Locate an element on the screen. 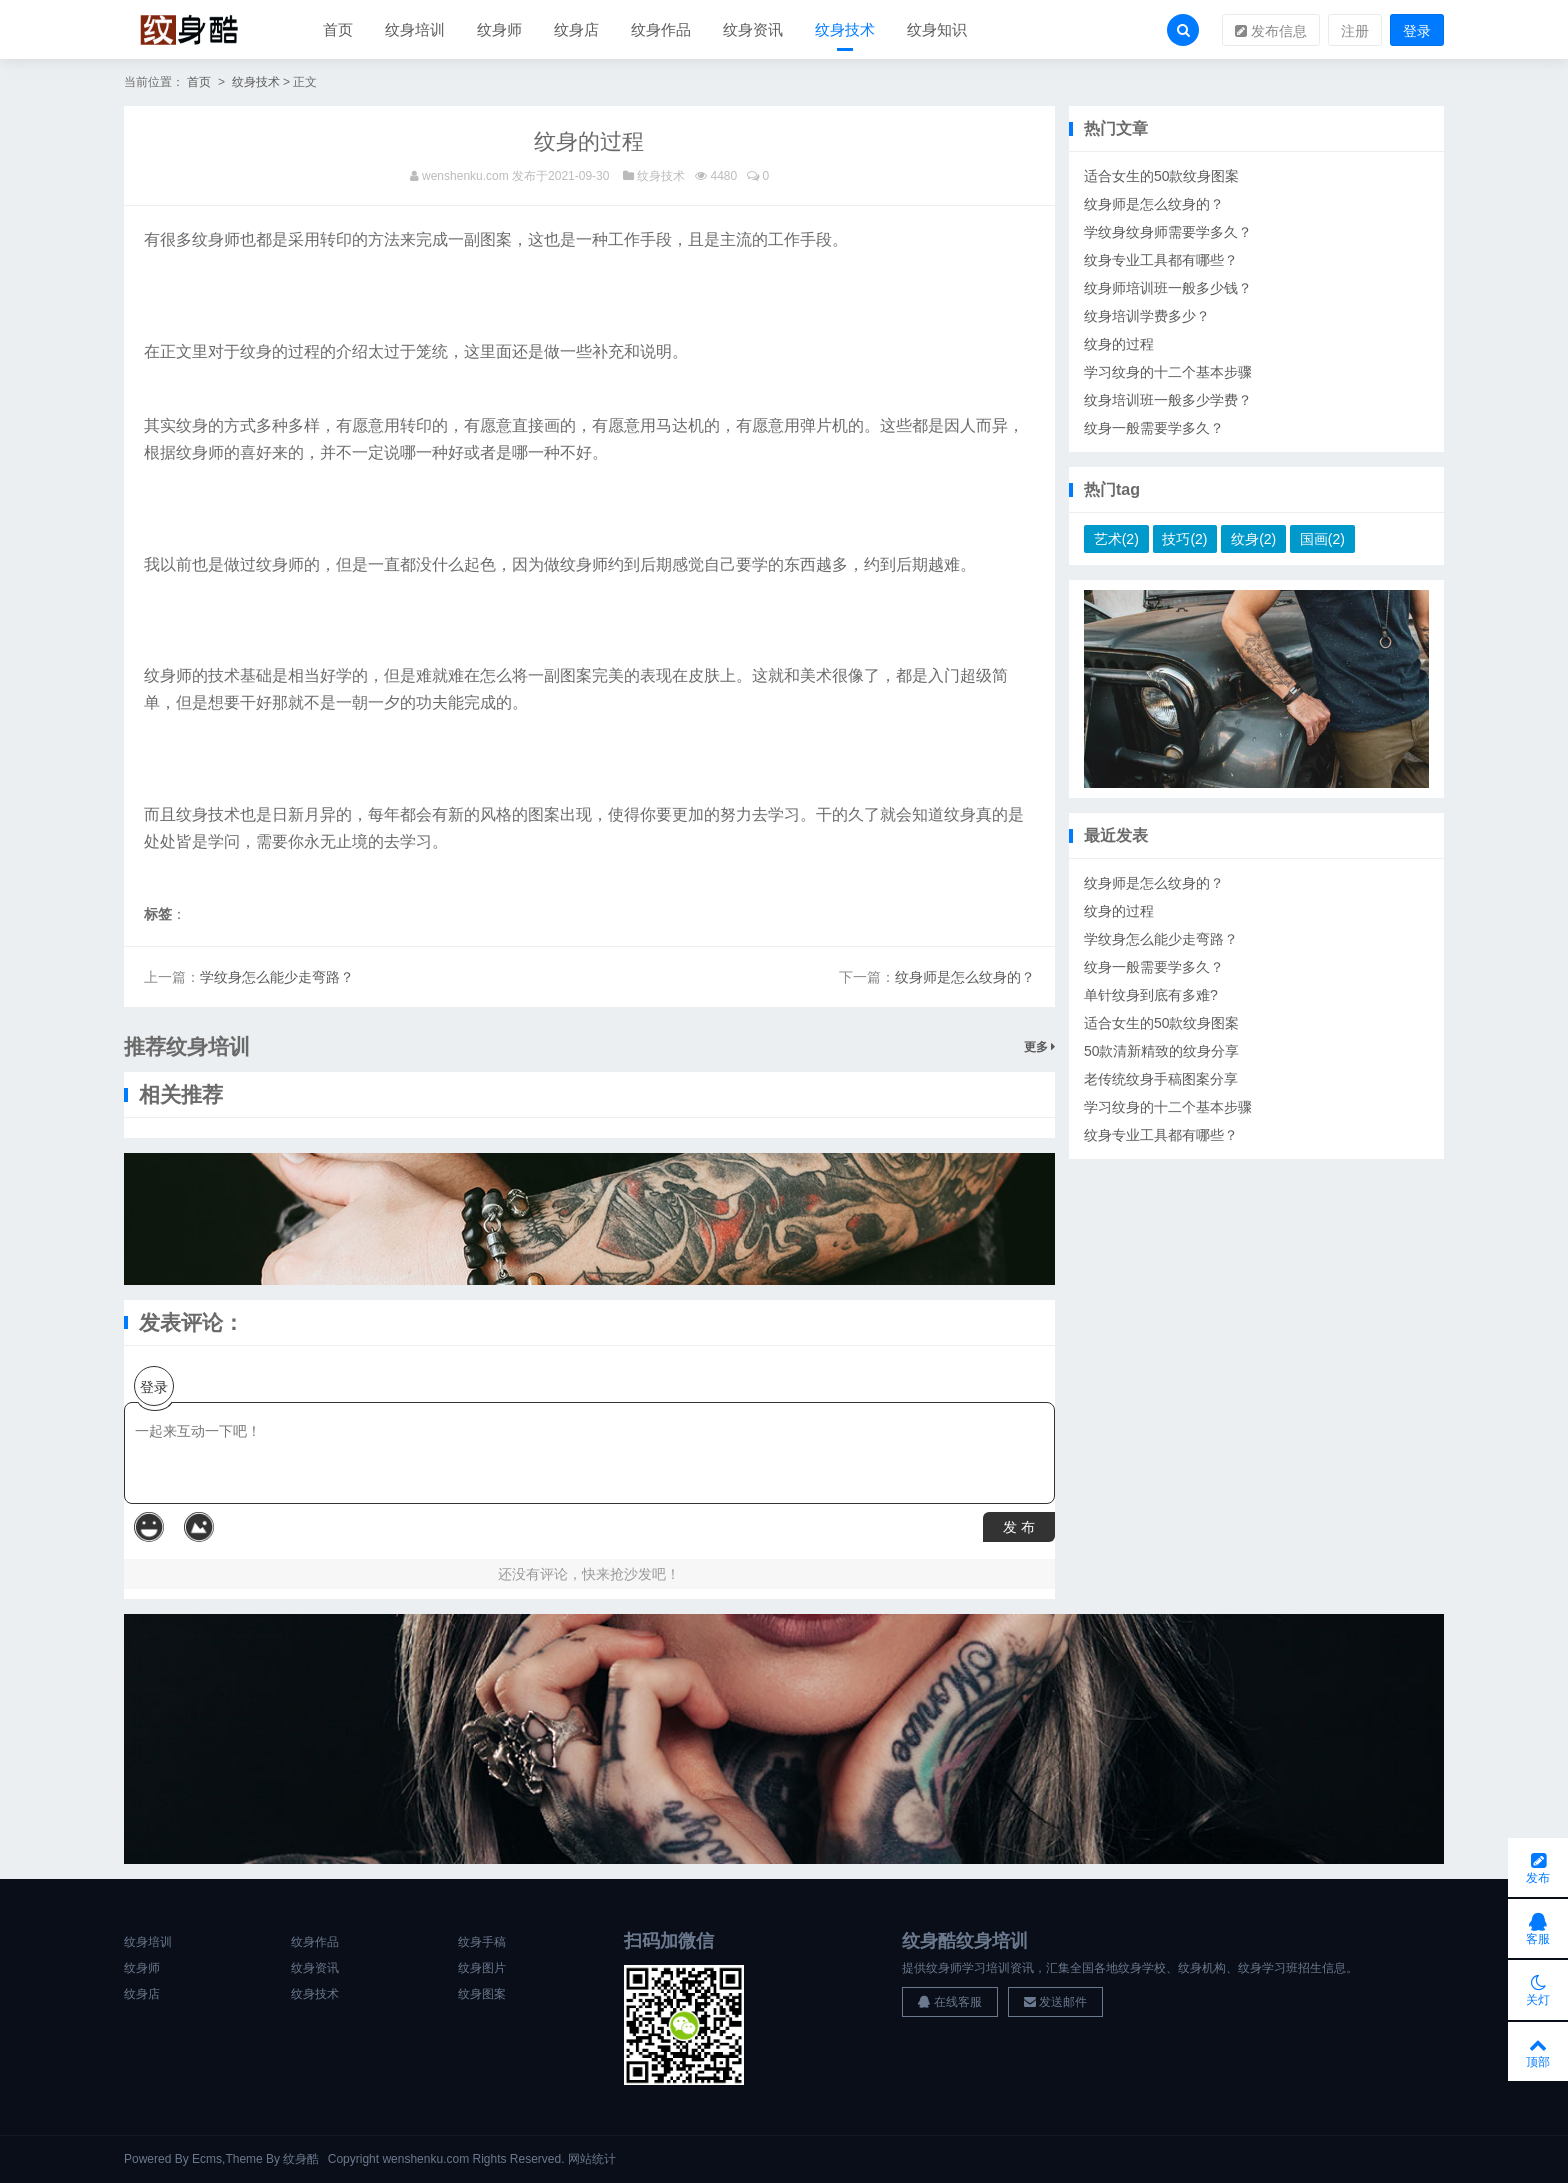  纹身图片 is located at coordinates (482, 1969).